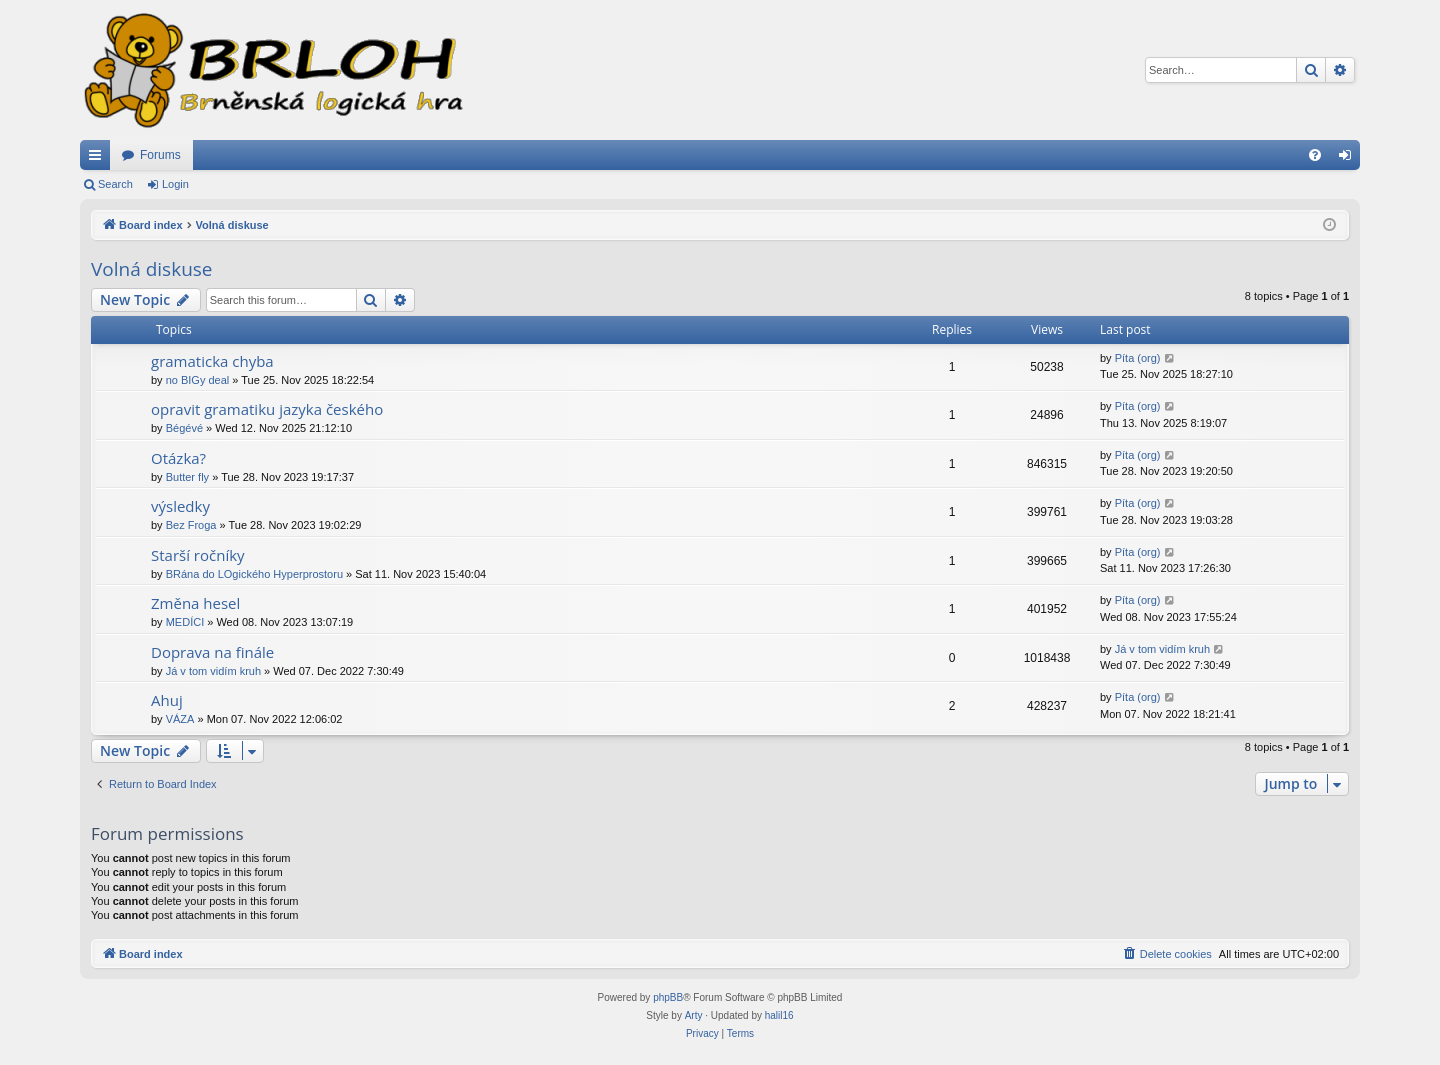 The height and width of the screenshot is (1065, 1440). What do you see at coordinates (1138, 358) in the screenshot?
I see `Píta (org)` at bounding box center [1138, 358].